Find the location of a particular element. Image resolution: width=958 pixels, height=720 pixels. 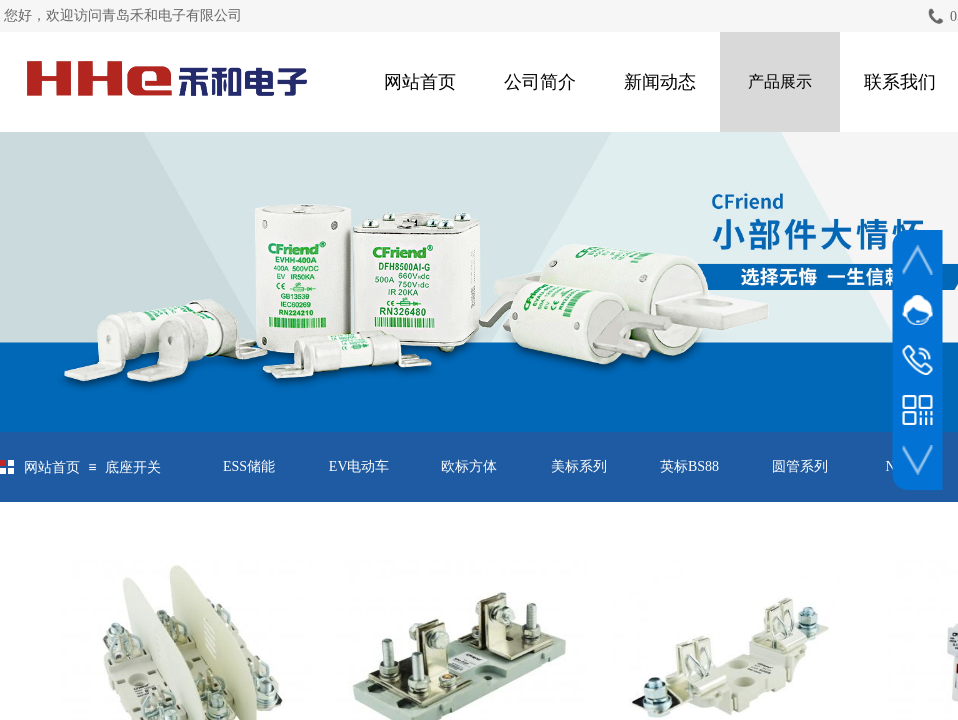

产品展示 is located at coordinates (780, 81).